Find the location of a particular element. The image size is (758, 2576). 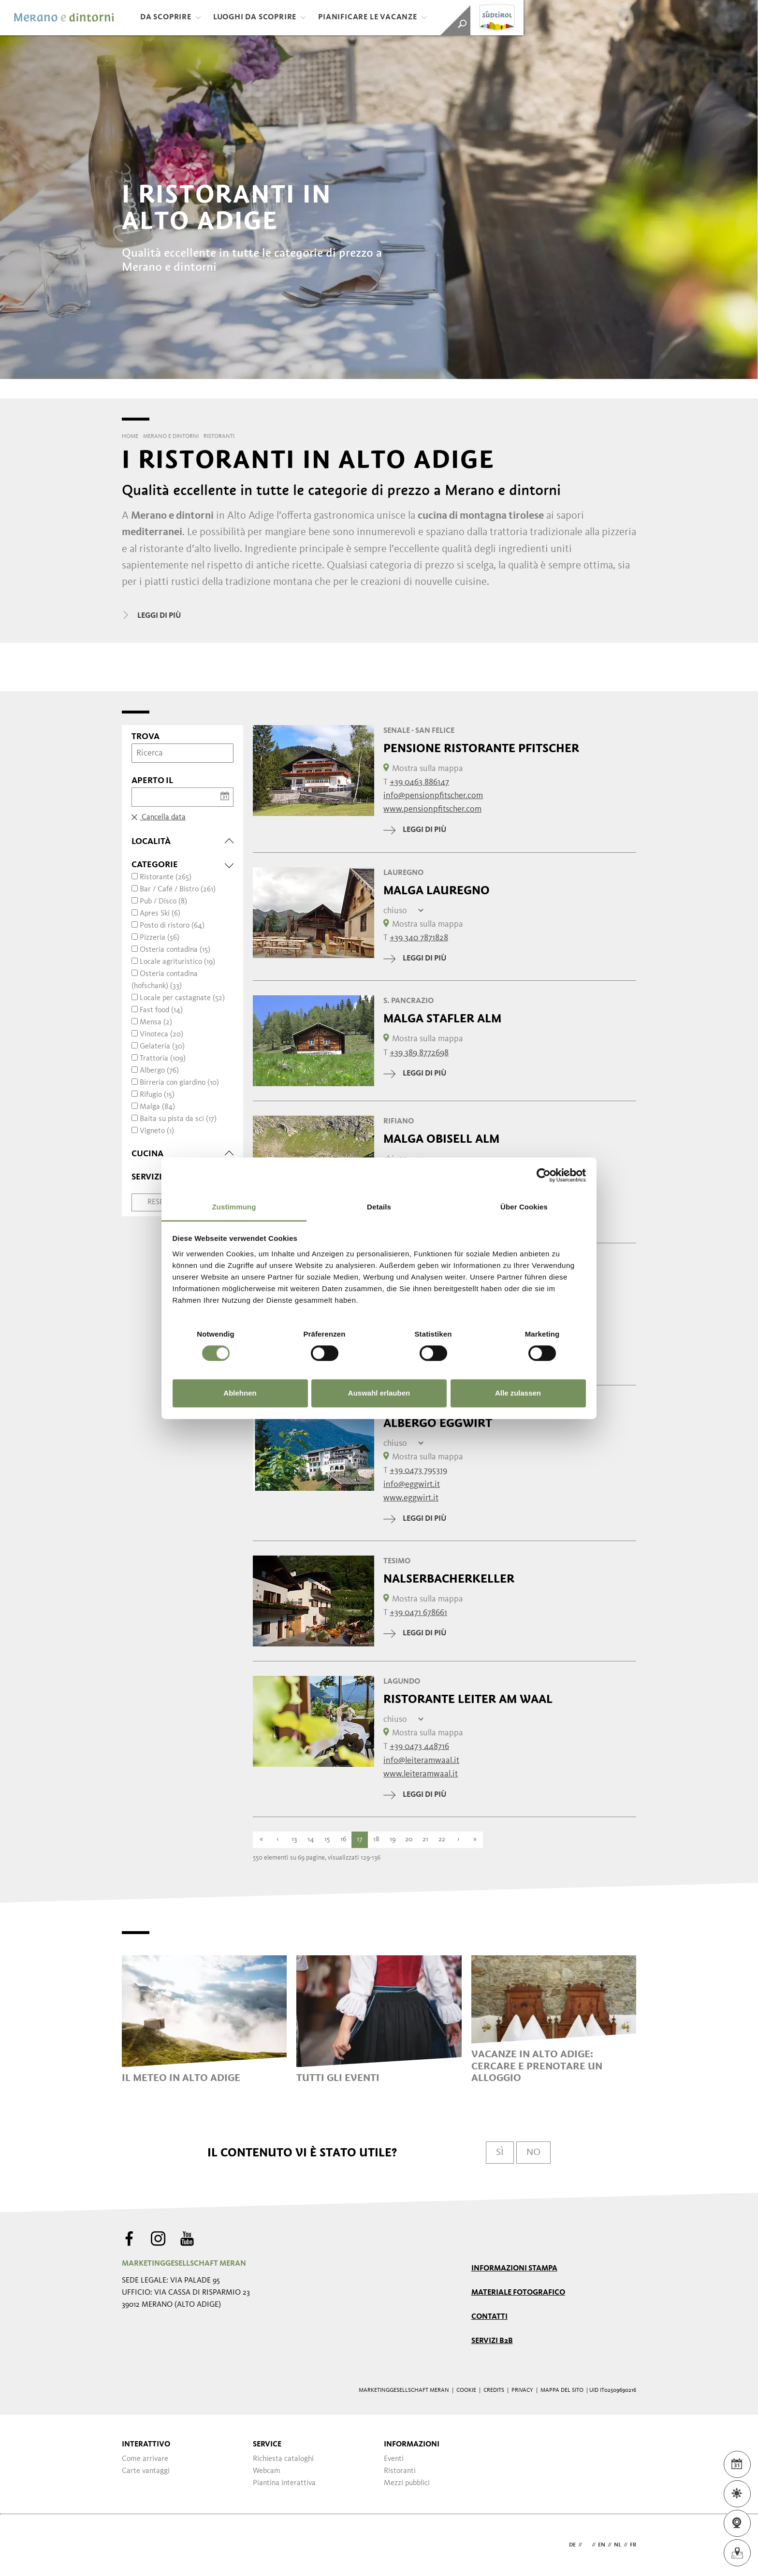

Interattivo is located at coordinates (146, 2444).